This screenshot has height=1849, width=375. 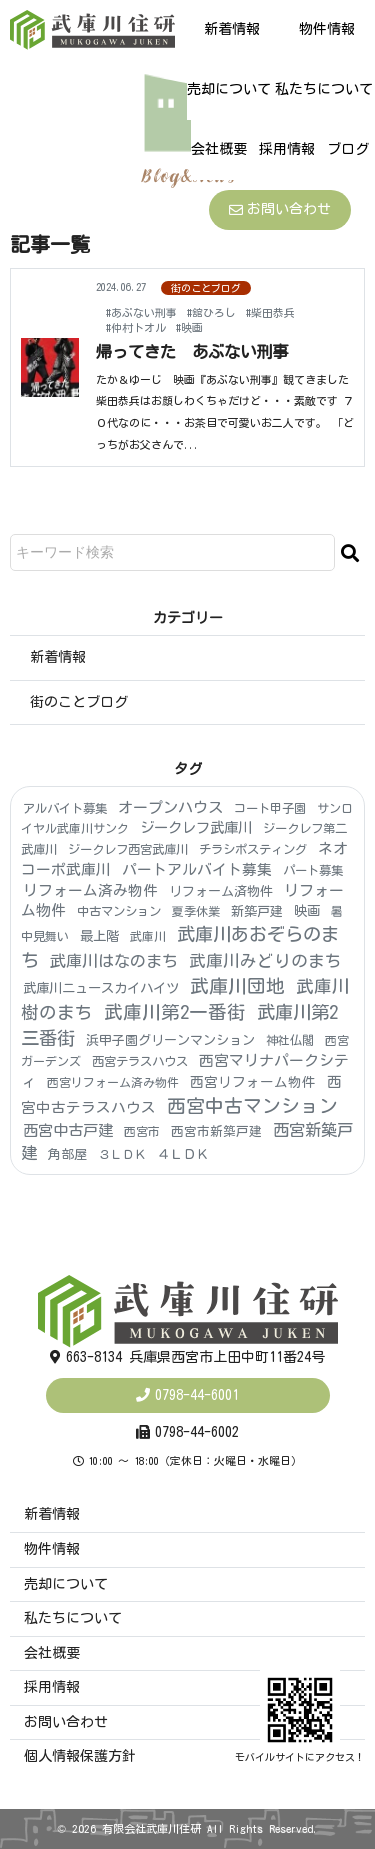 What do you see at coordinates (189, 327) in the screenshot?
I see `#映画` at bounding box center [189, 327].